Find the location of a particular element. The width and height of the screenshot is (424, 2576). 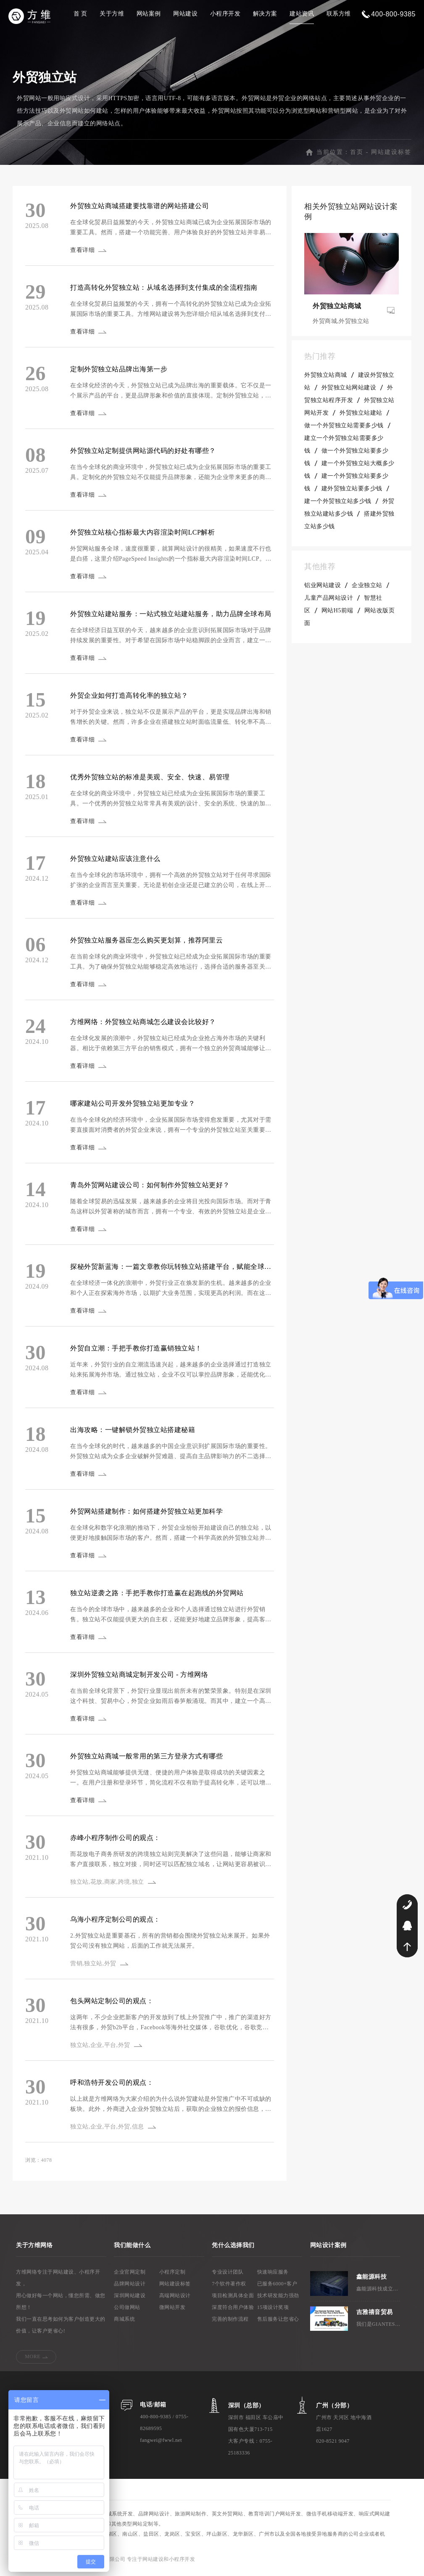

儿童产品网站设计 is located at coordinates (328, 601).